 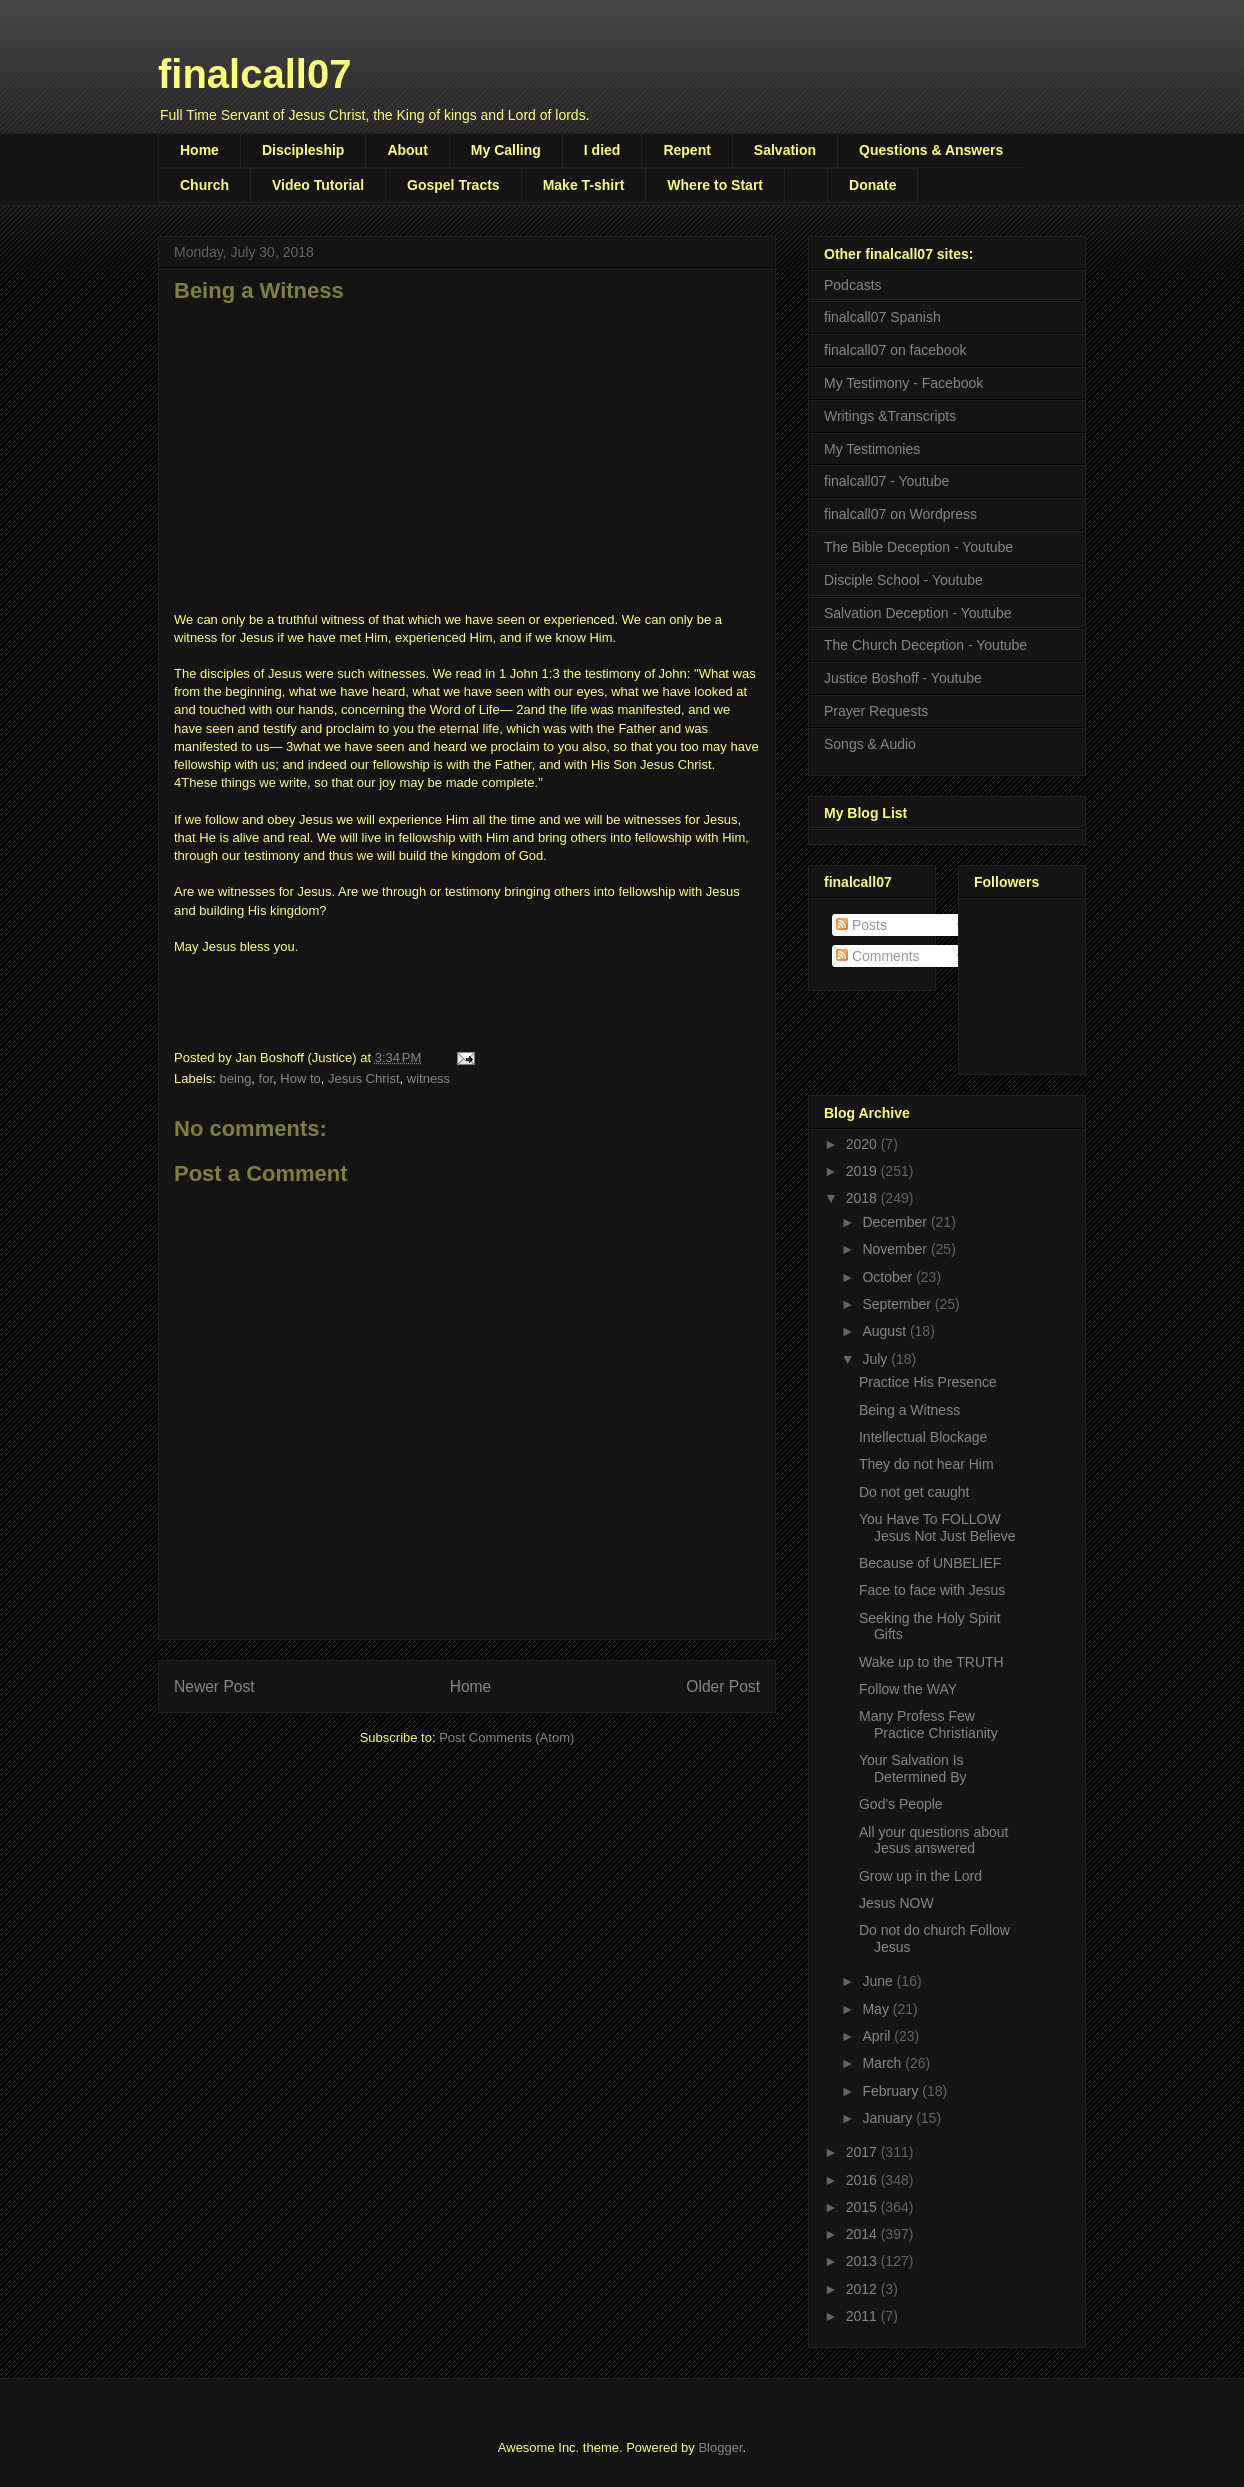 What do you see at coordinates (909, 1410) in the screenshot?
I see `Being a Witness` at bounding box center [909, 1410].